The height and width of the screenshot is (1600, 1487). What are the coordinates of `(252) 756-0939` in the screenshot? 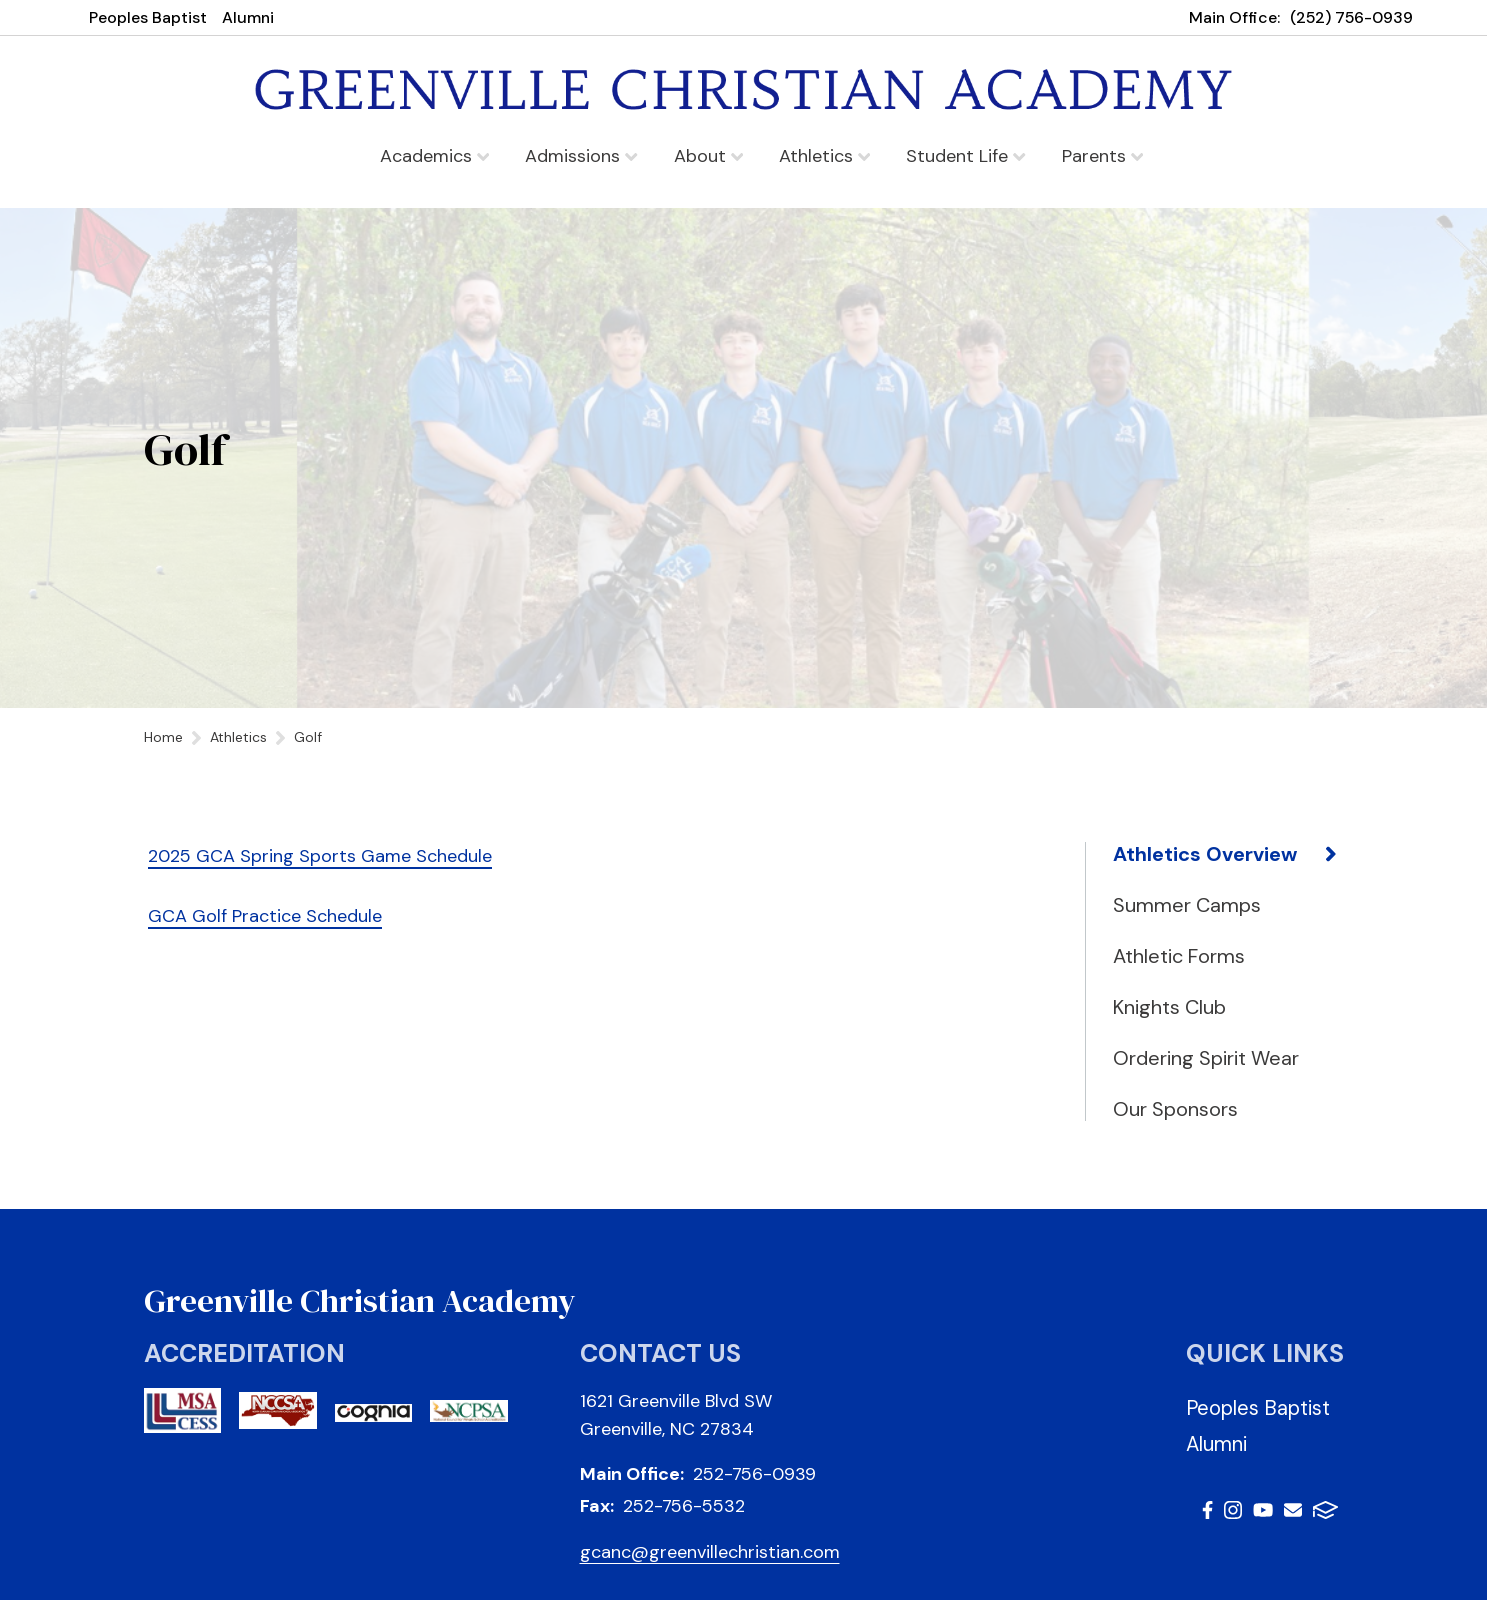 It's located at (1351, 17).